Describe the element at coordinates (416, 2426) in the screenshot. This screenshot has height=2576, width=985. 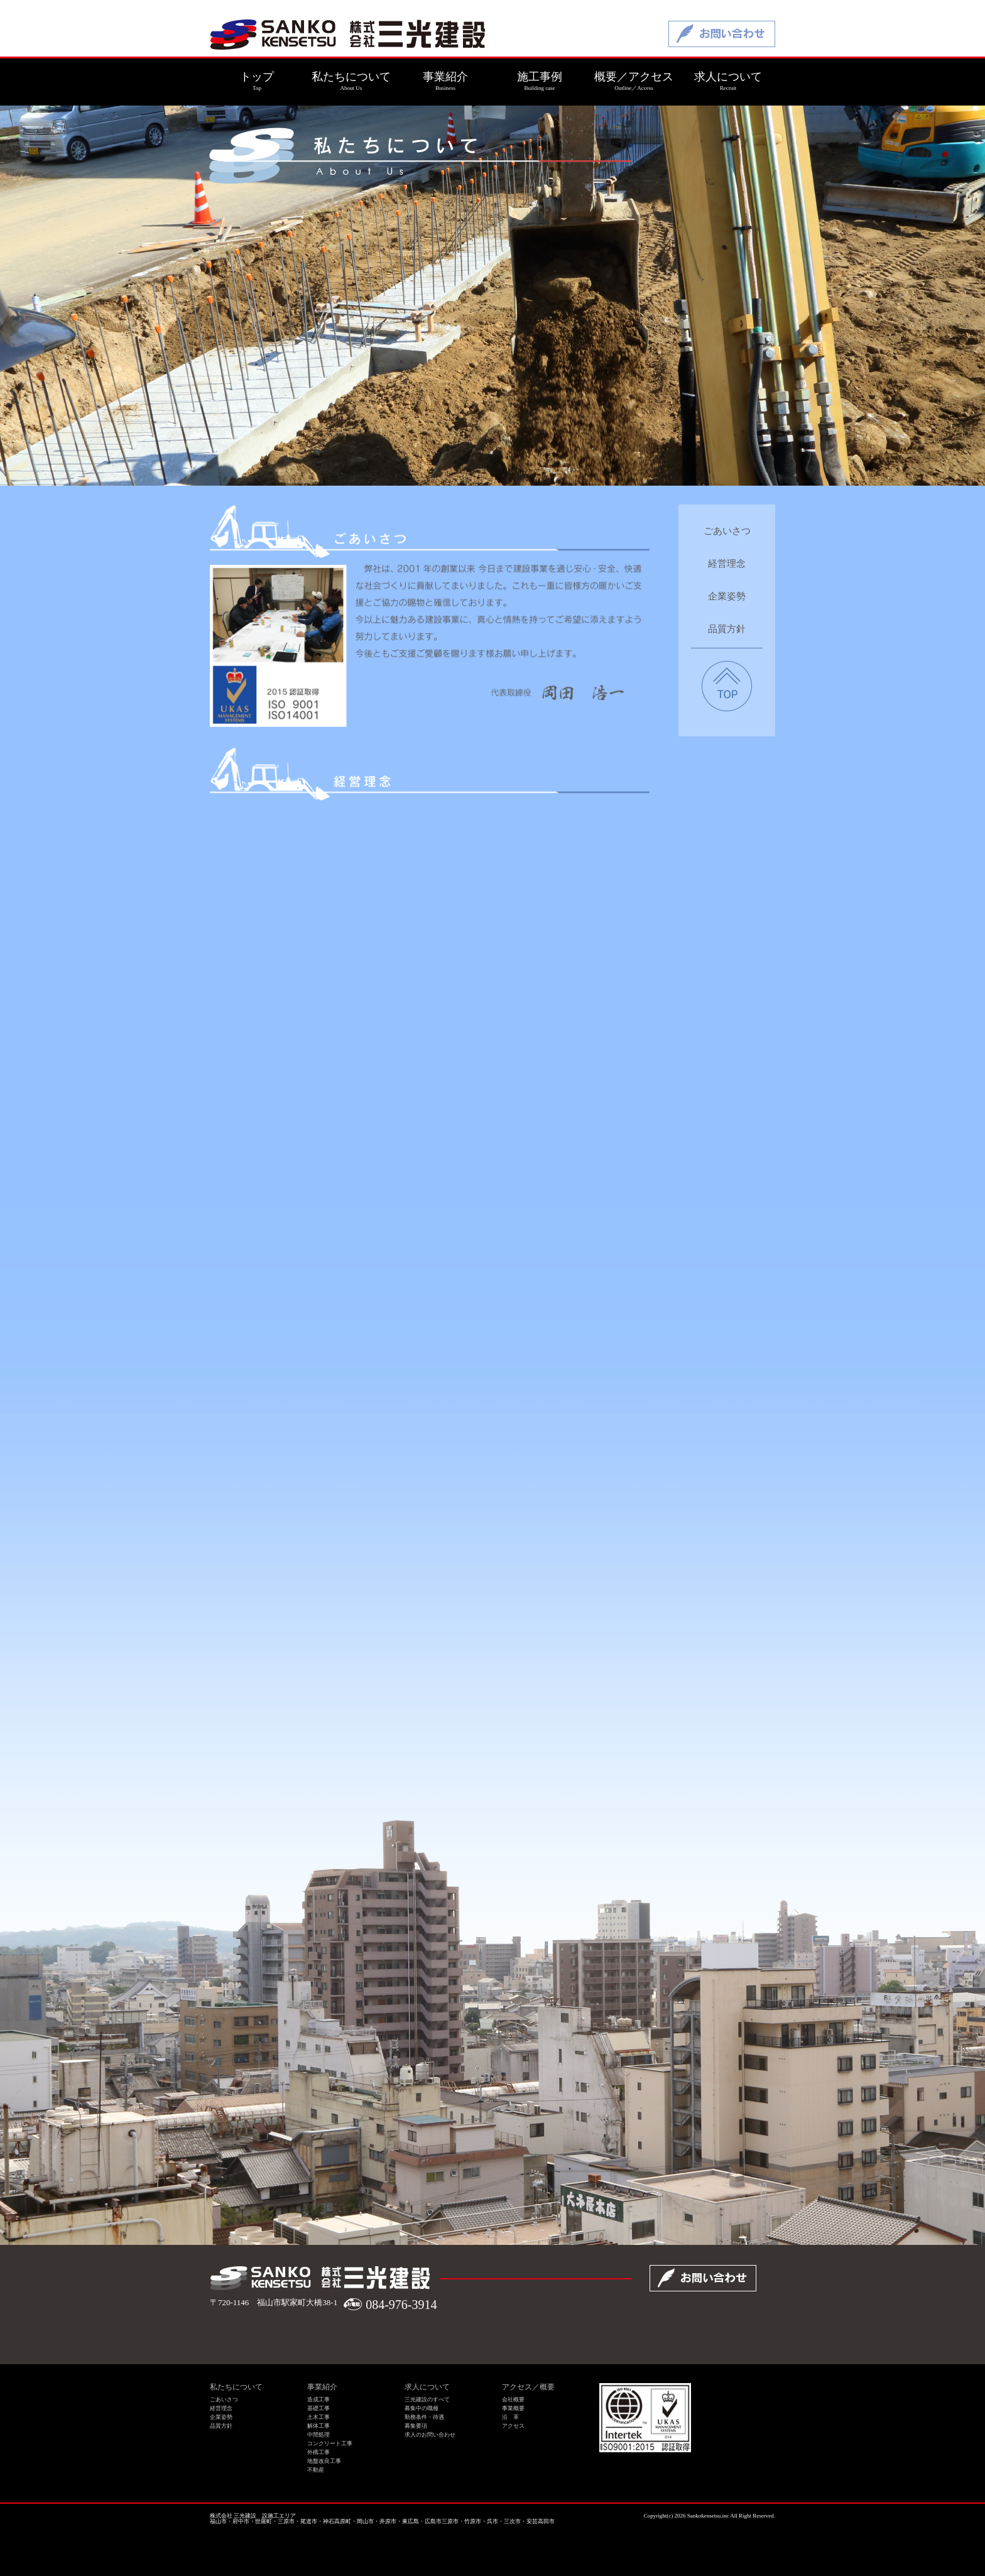
I see `募集要項` at that location.